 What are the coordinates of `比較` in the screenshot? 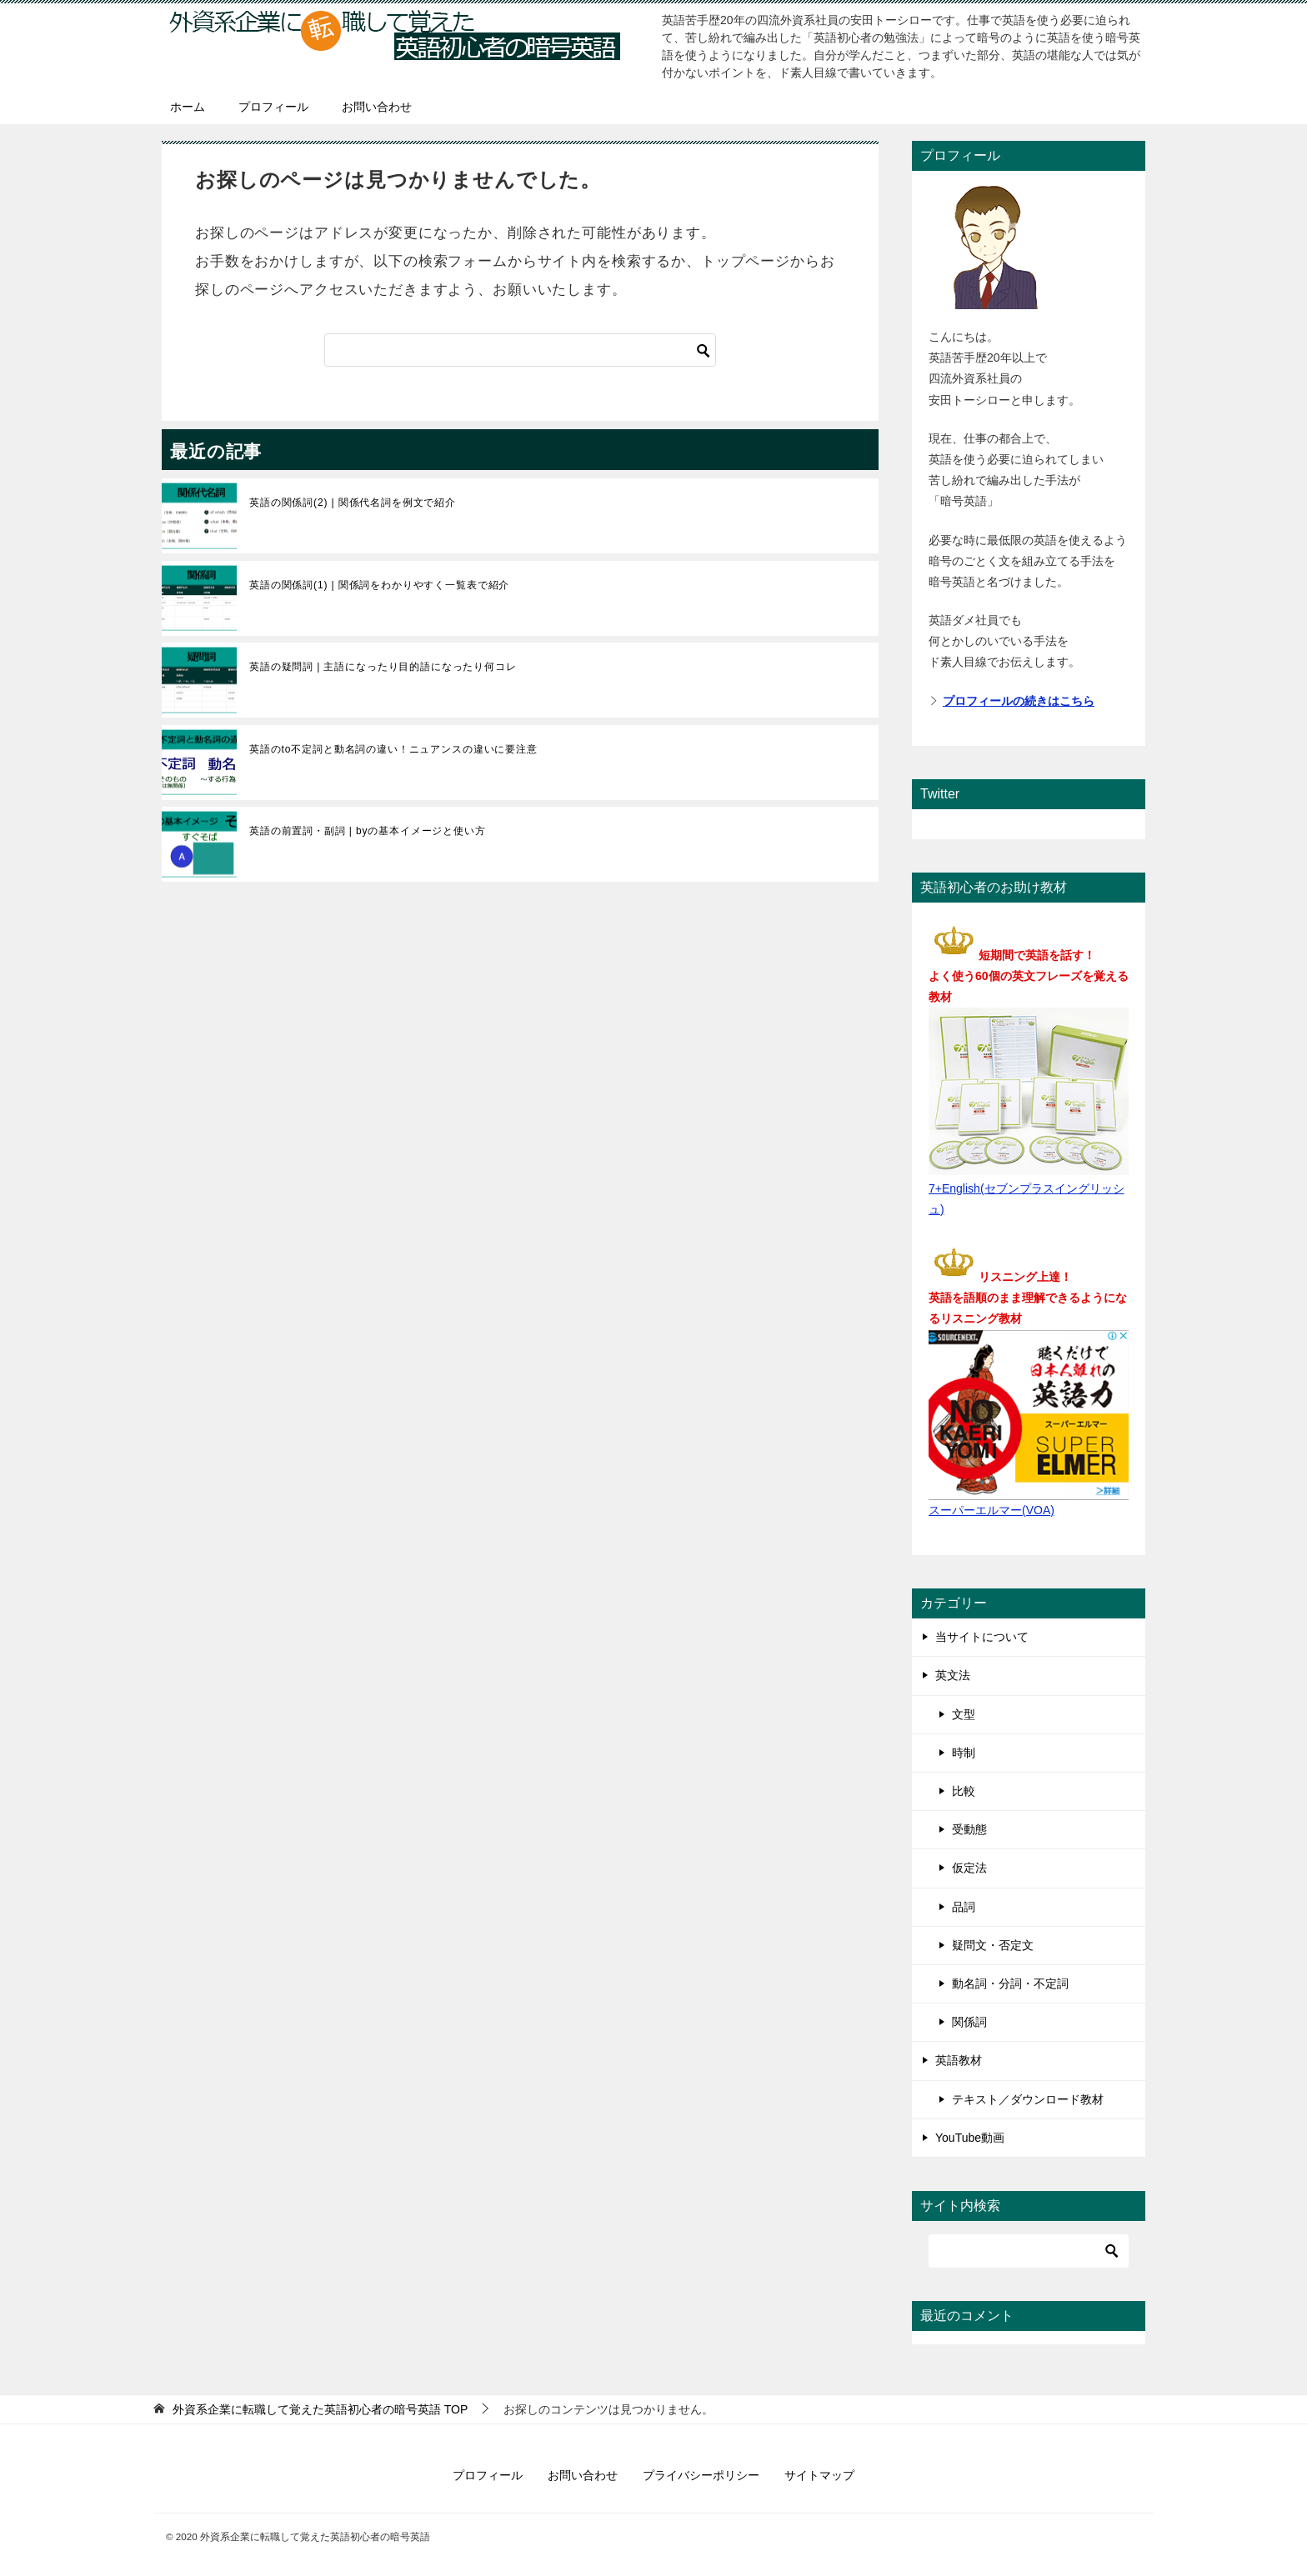 It's located at (963, 1791).